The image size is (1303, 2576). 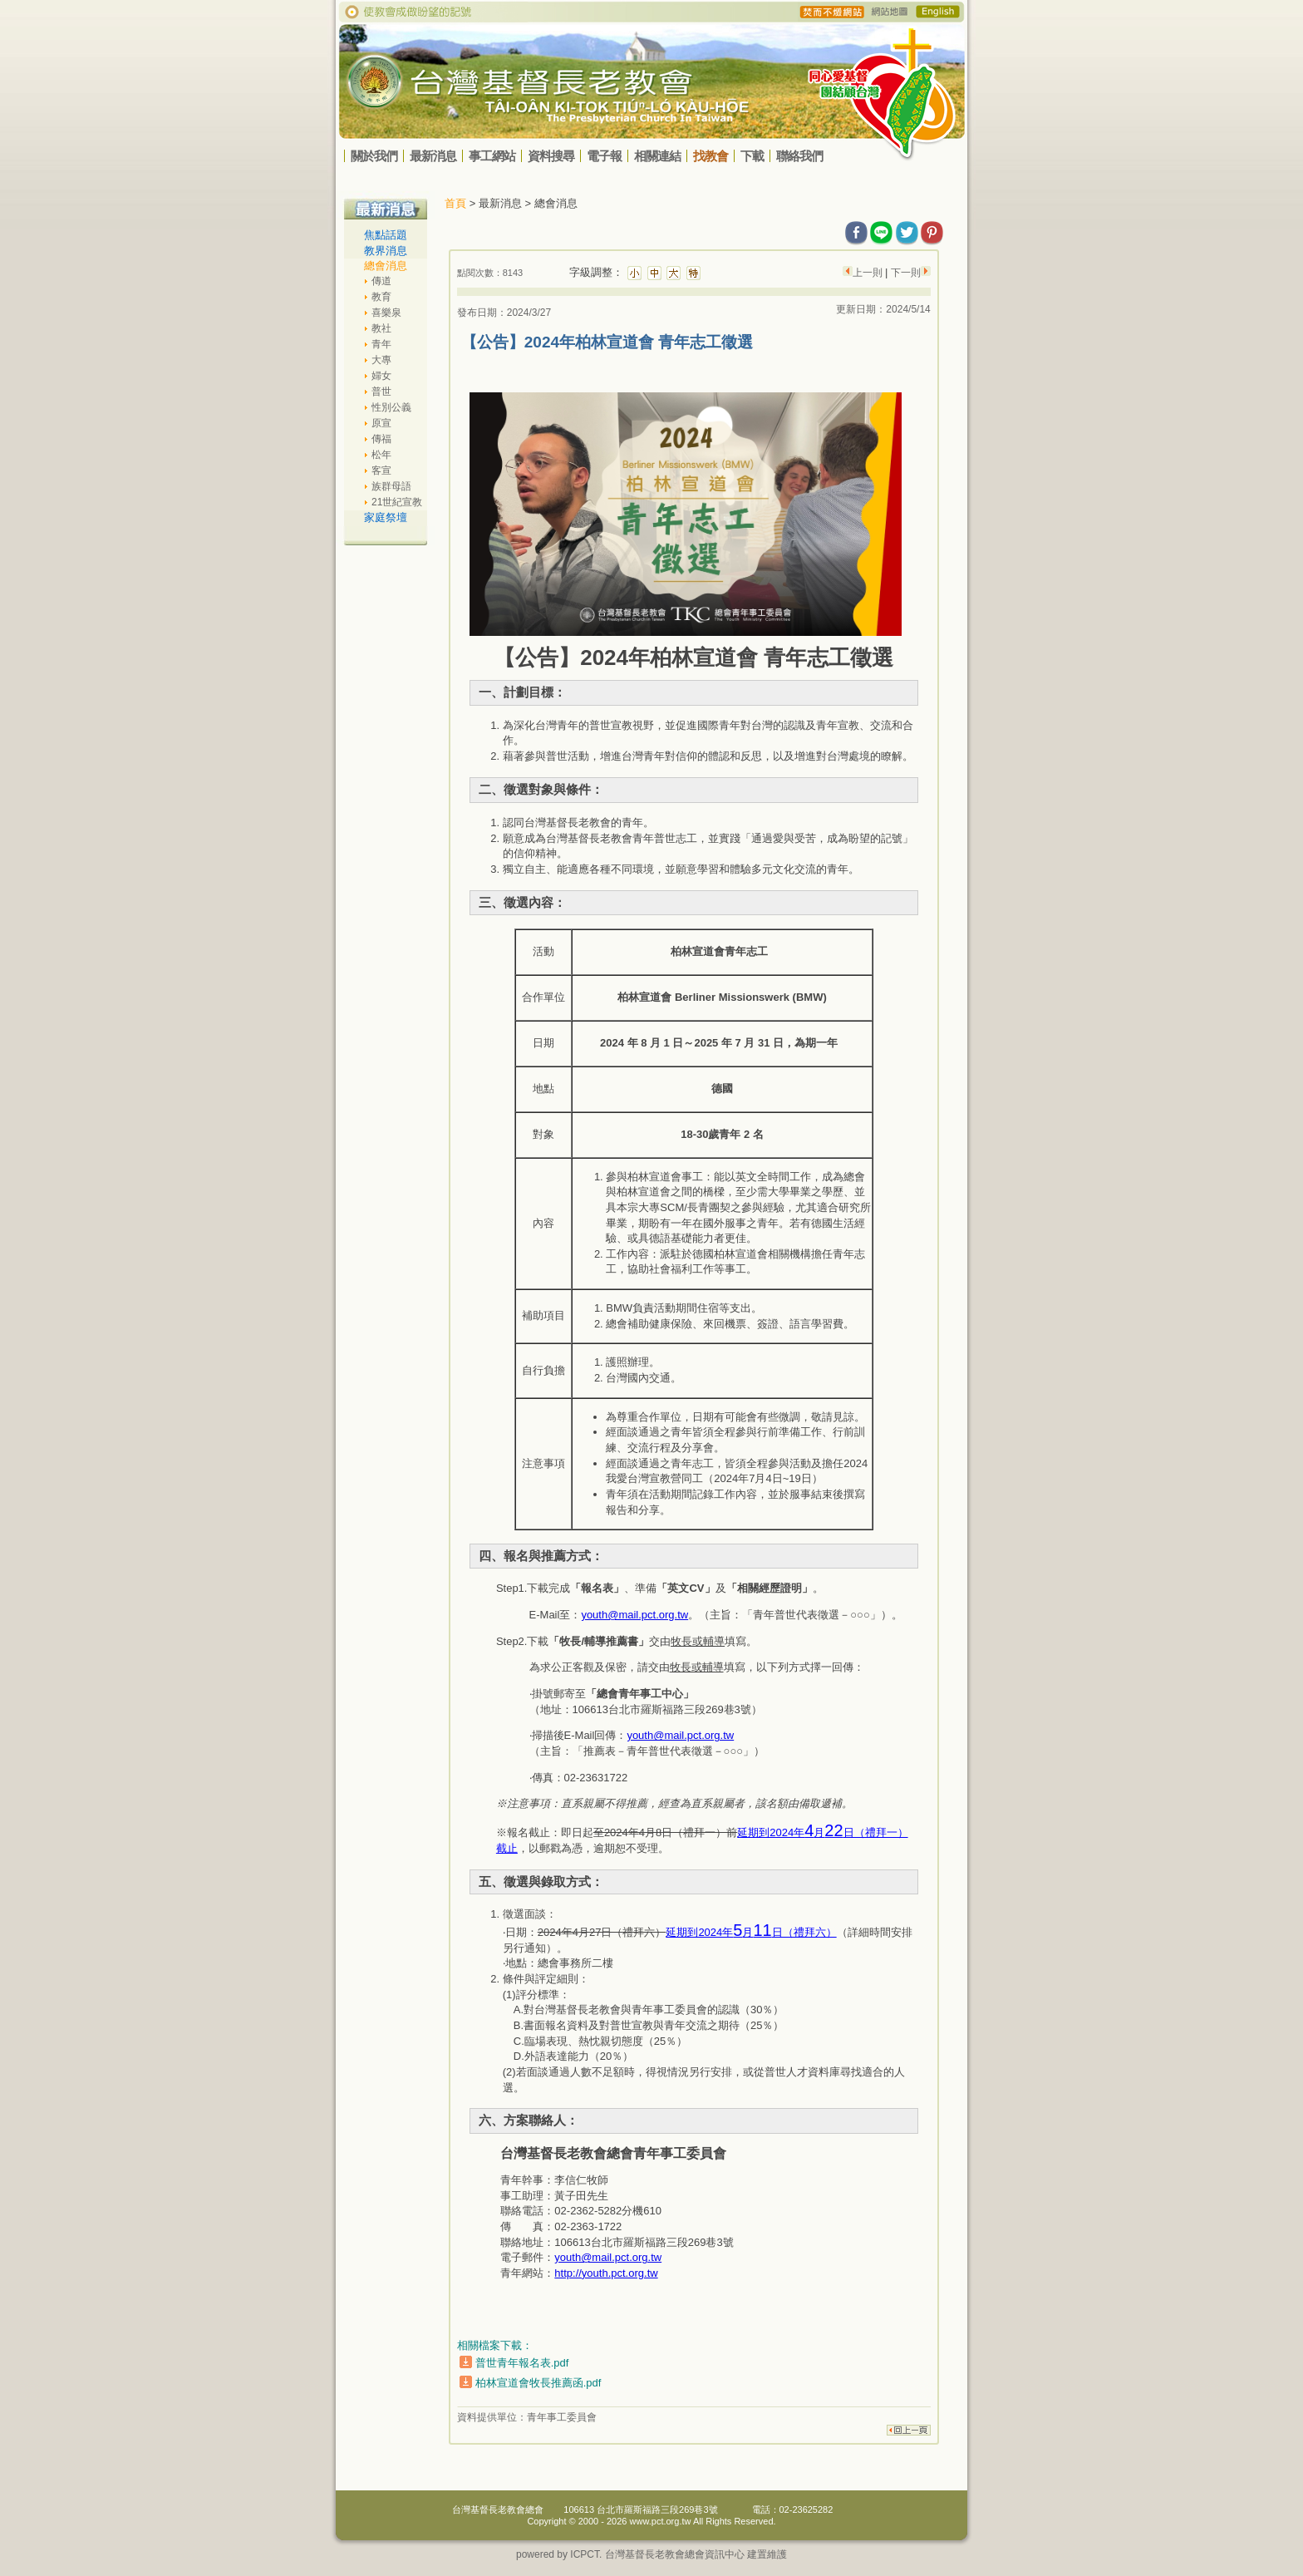 What do you see at coordinates (710, 156) in the screenshot?
I see `找教會` at bounding box center [710, 156].